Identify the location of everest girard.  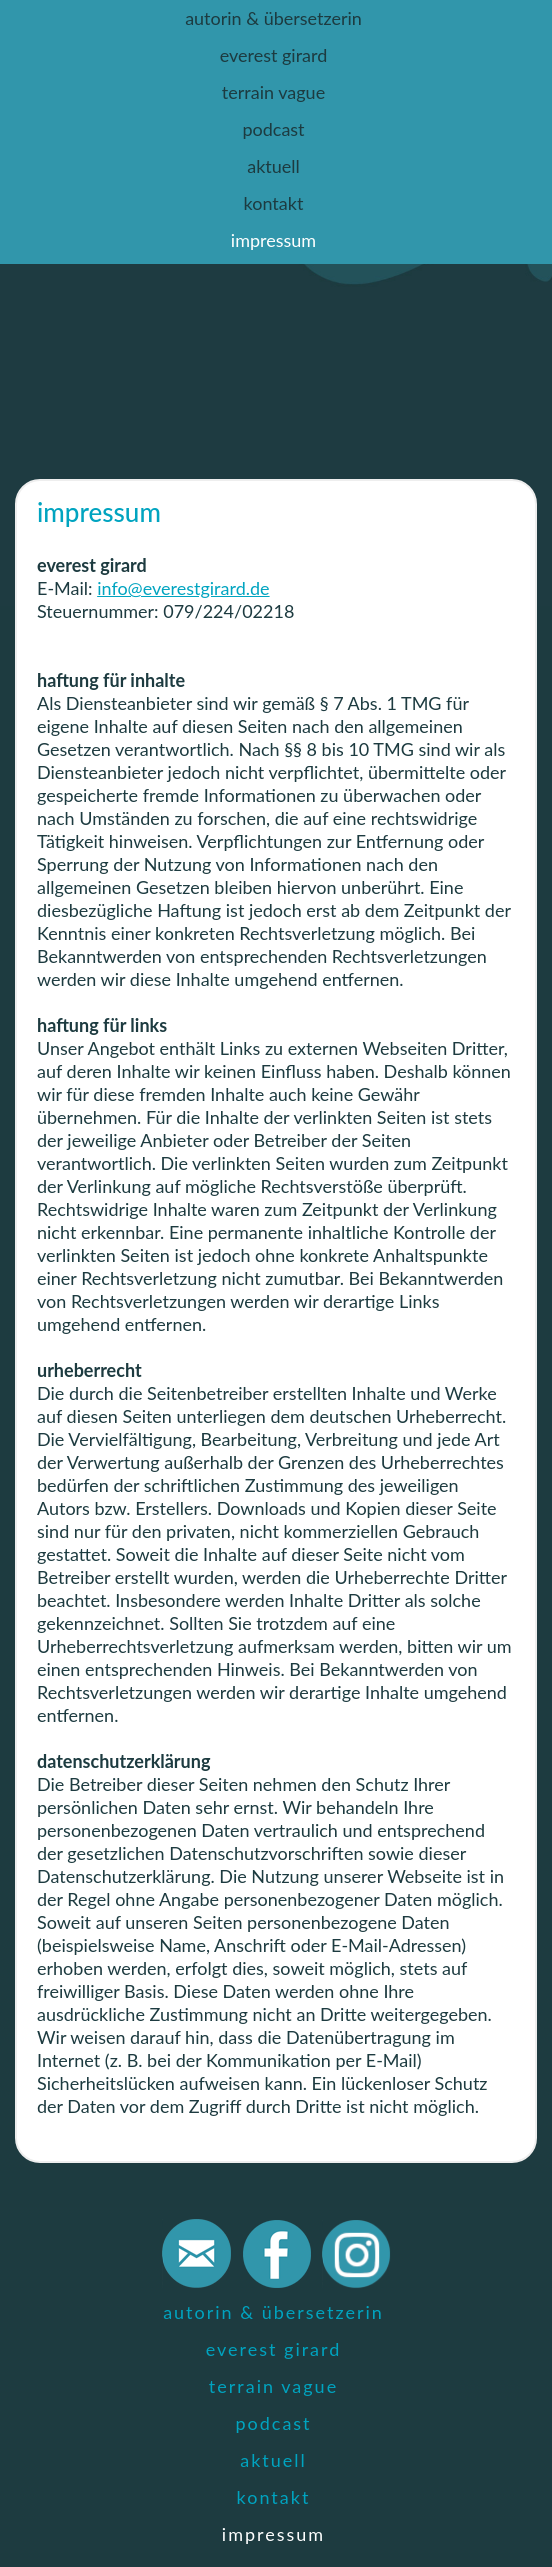
(274, 55).